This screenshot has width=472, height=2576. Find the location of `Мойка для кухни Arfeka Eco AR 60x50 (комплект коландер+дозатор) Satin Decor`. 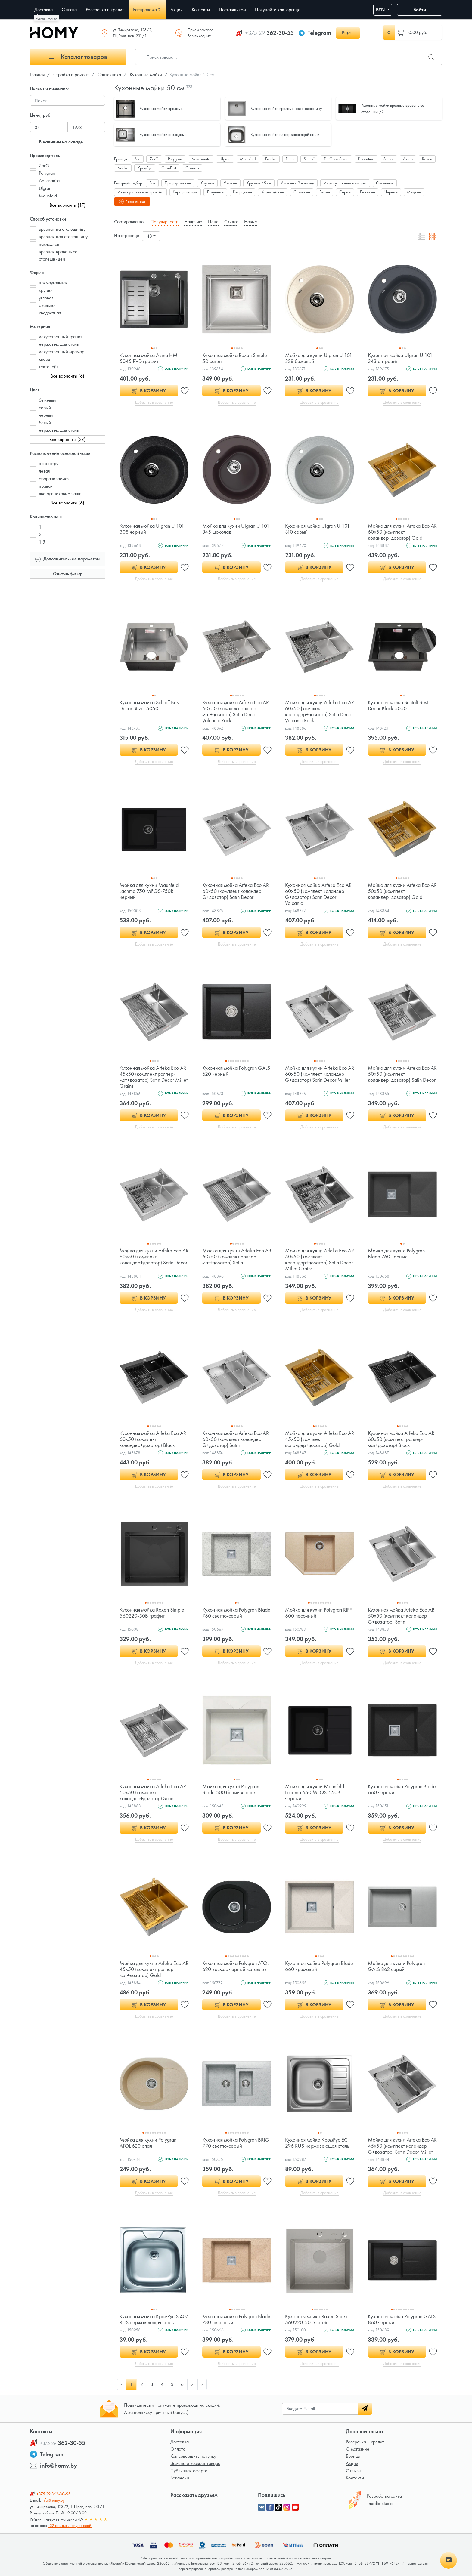

Мойка для кухни Arfeka Eco AR 60x50 (комплект коландер+дозатор) Satin Decor is located at coordinates (154, 1256).